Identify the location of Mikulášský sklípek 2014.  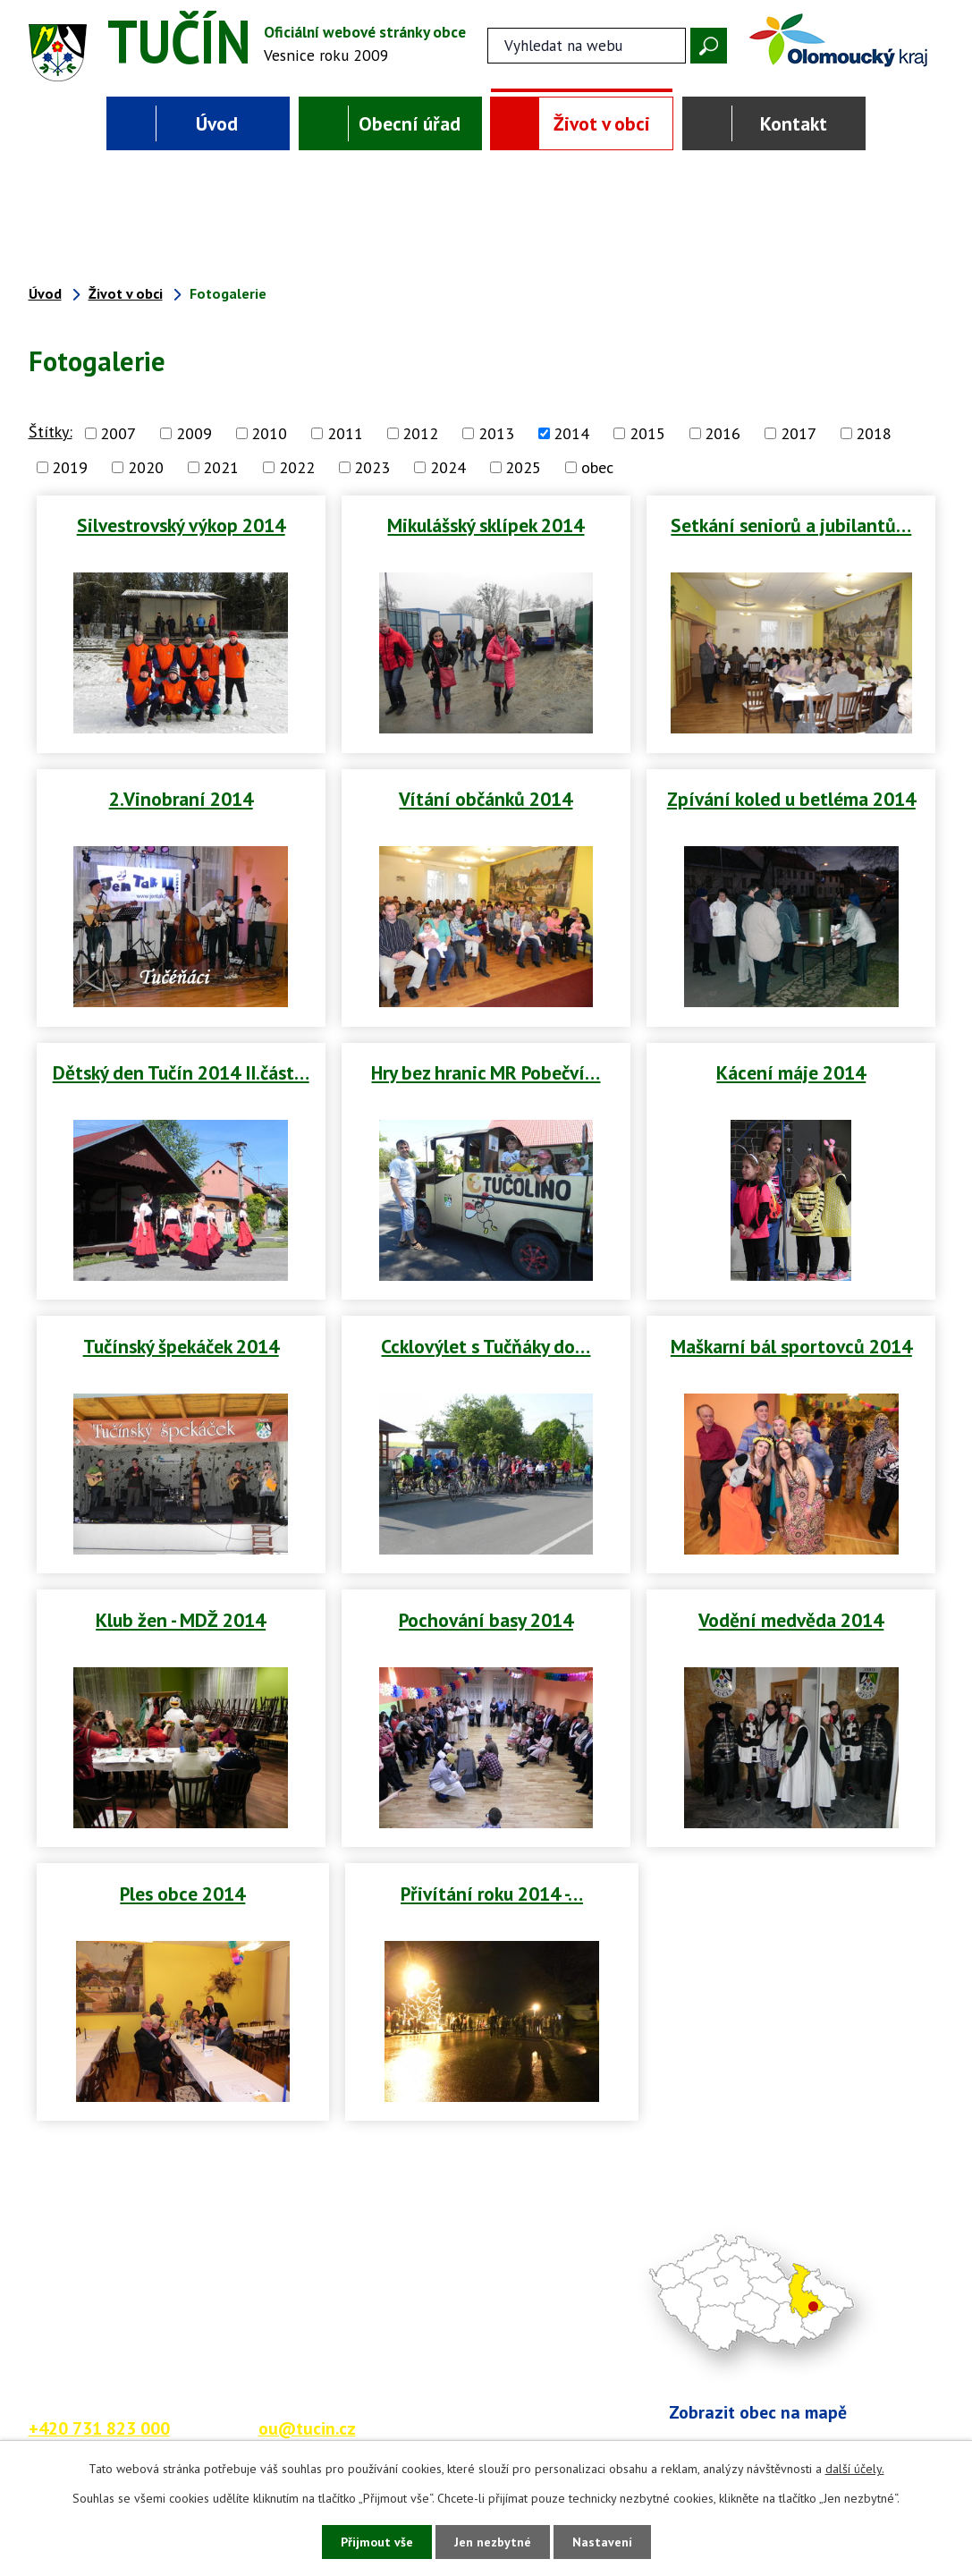
(485, 525).